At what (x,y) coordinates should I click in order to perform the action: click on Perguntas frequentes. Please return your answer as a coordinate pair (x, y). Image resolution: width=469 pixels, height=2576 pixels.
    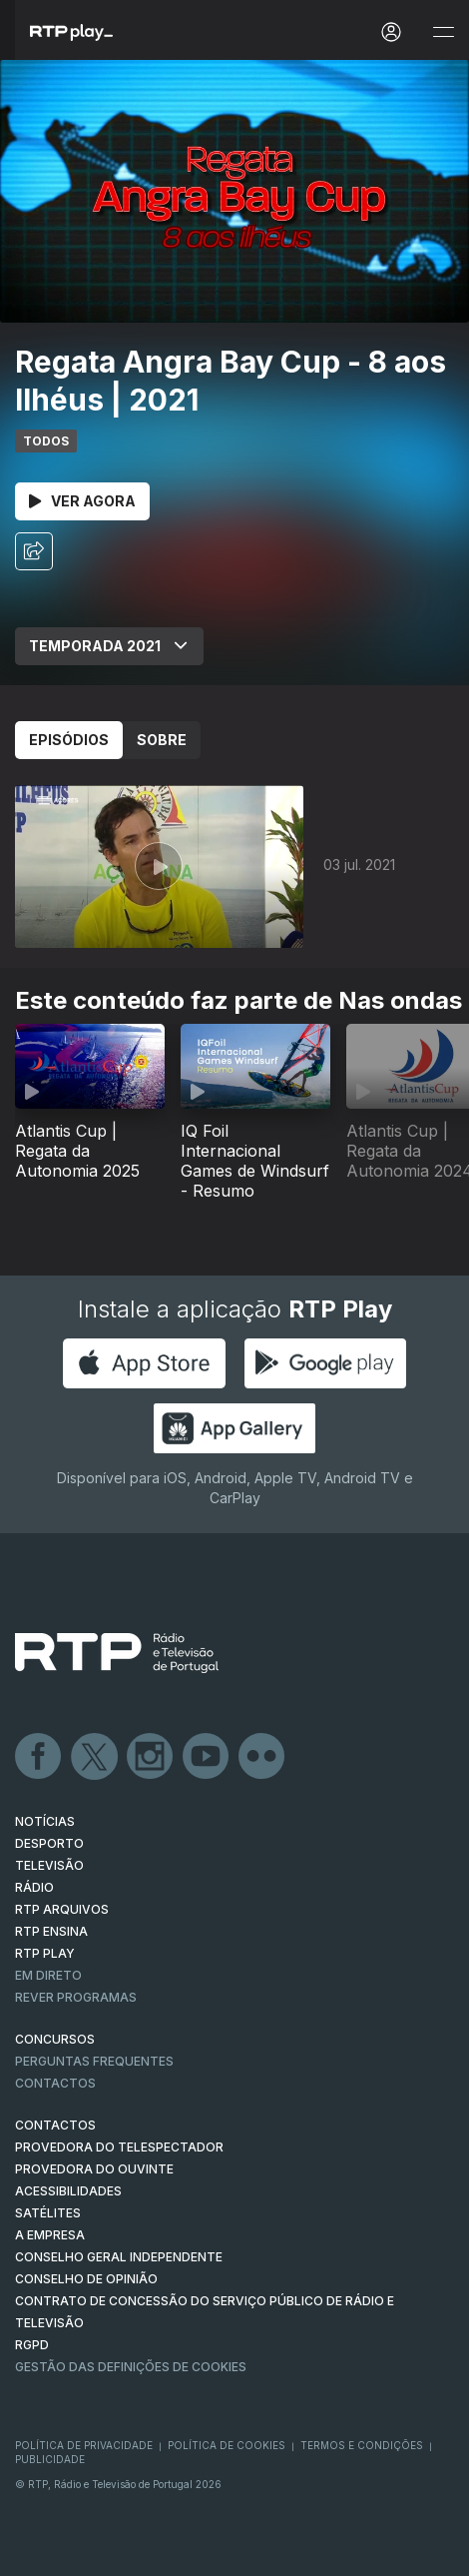
    Looking at the image, I should click on (94, 2061).